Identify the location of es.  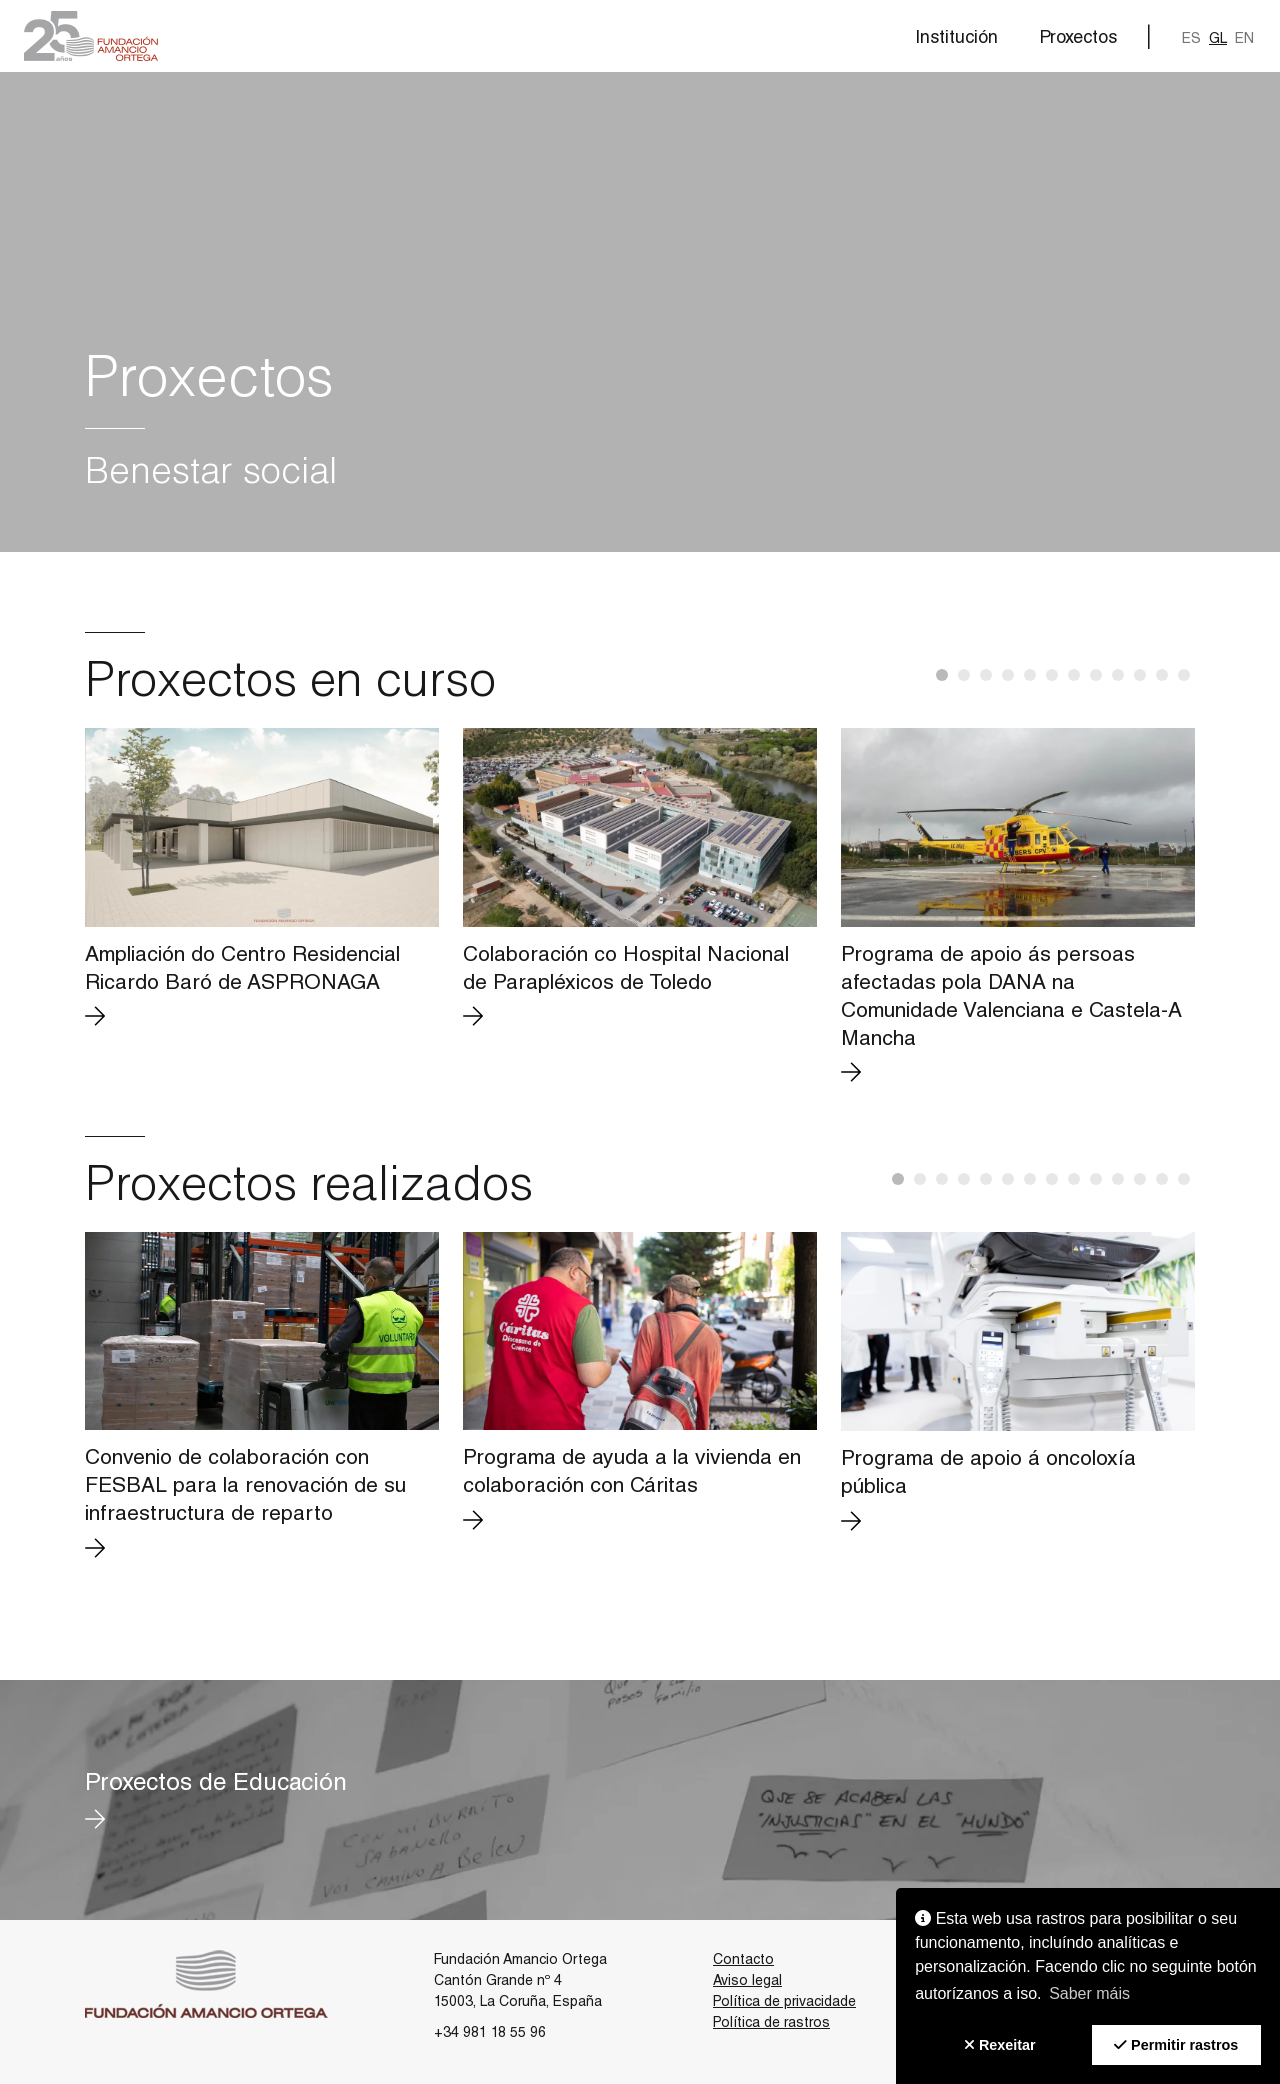
(1191, 39).